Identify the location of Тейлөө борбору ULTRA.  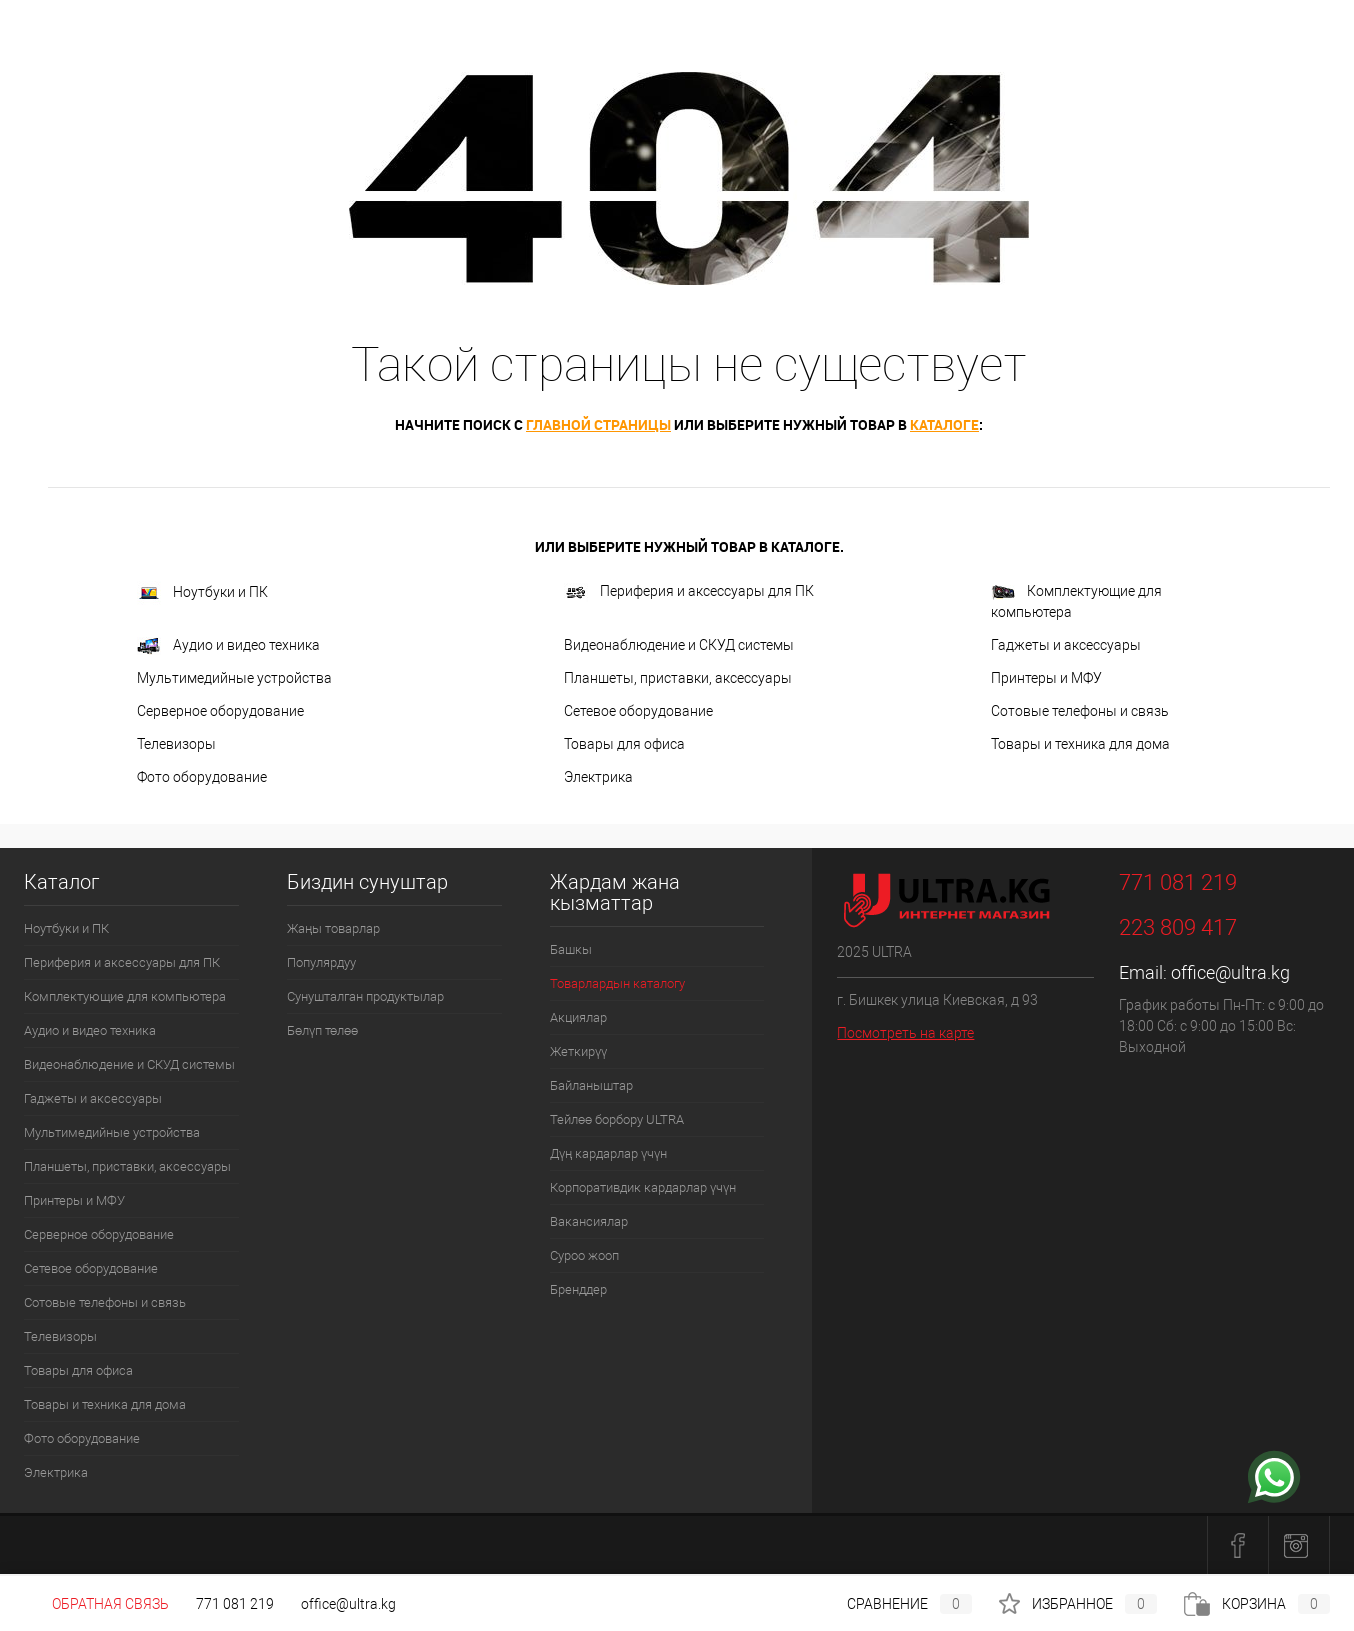
(617, 1119).